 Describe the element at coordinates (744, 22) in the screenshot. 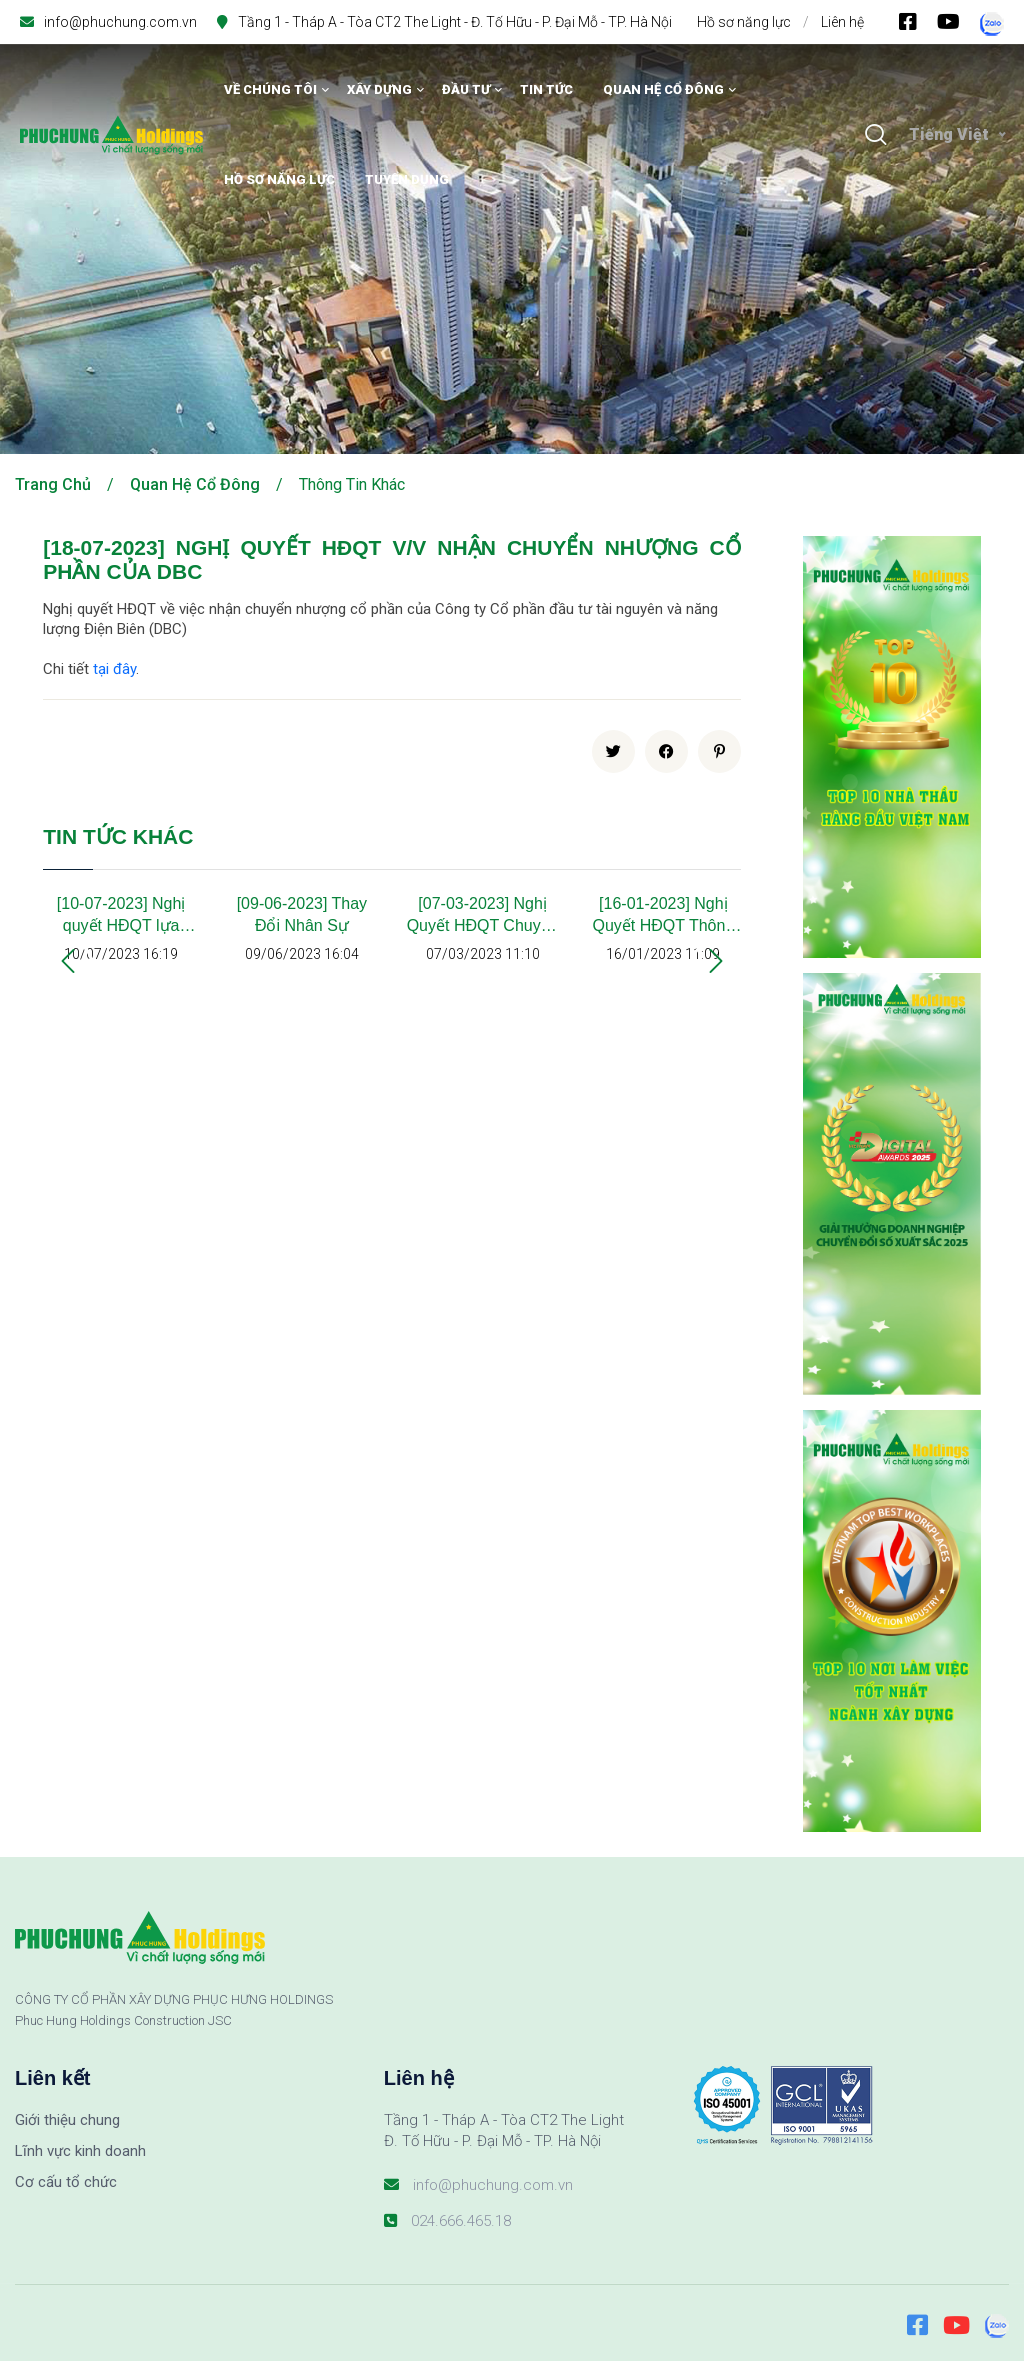

I see `Hồ sơ năng lực` at that location.